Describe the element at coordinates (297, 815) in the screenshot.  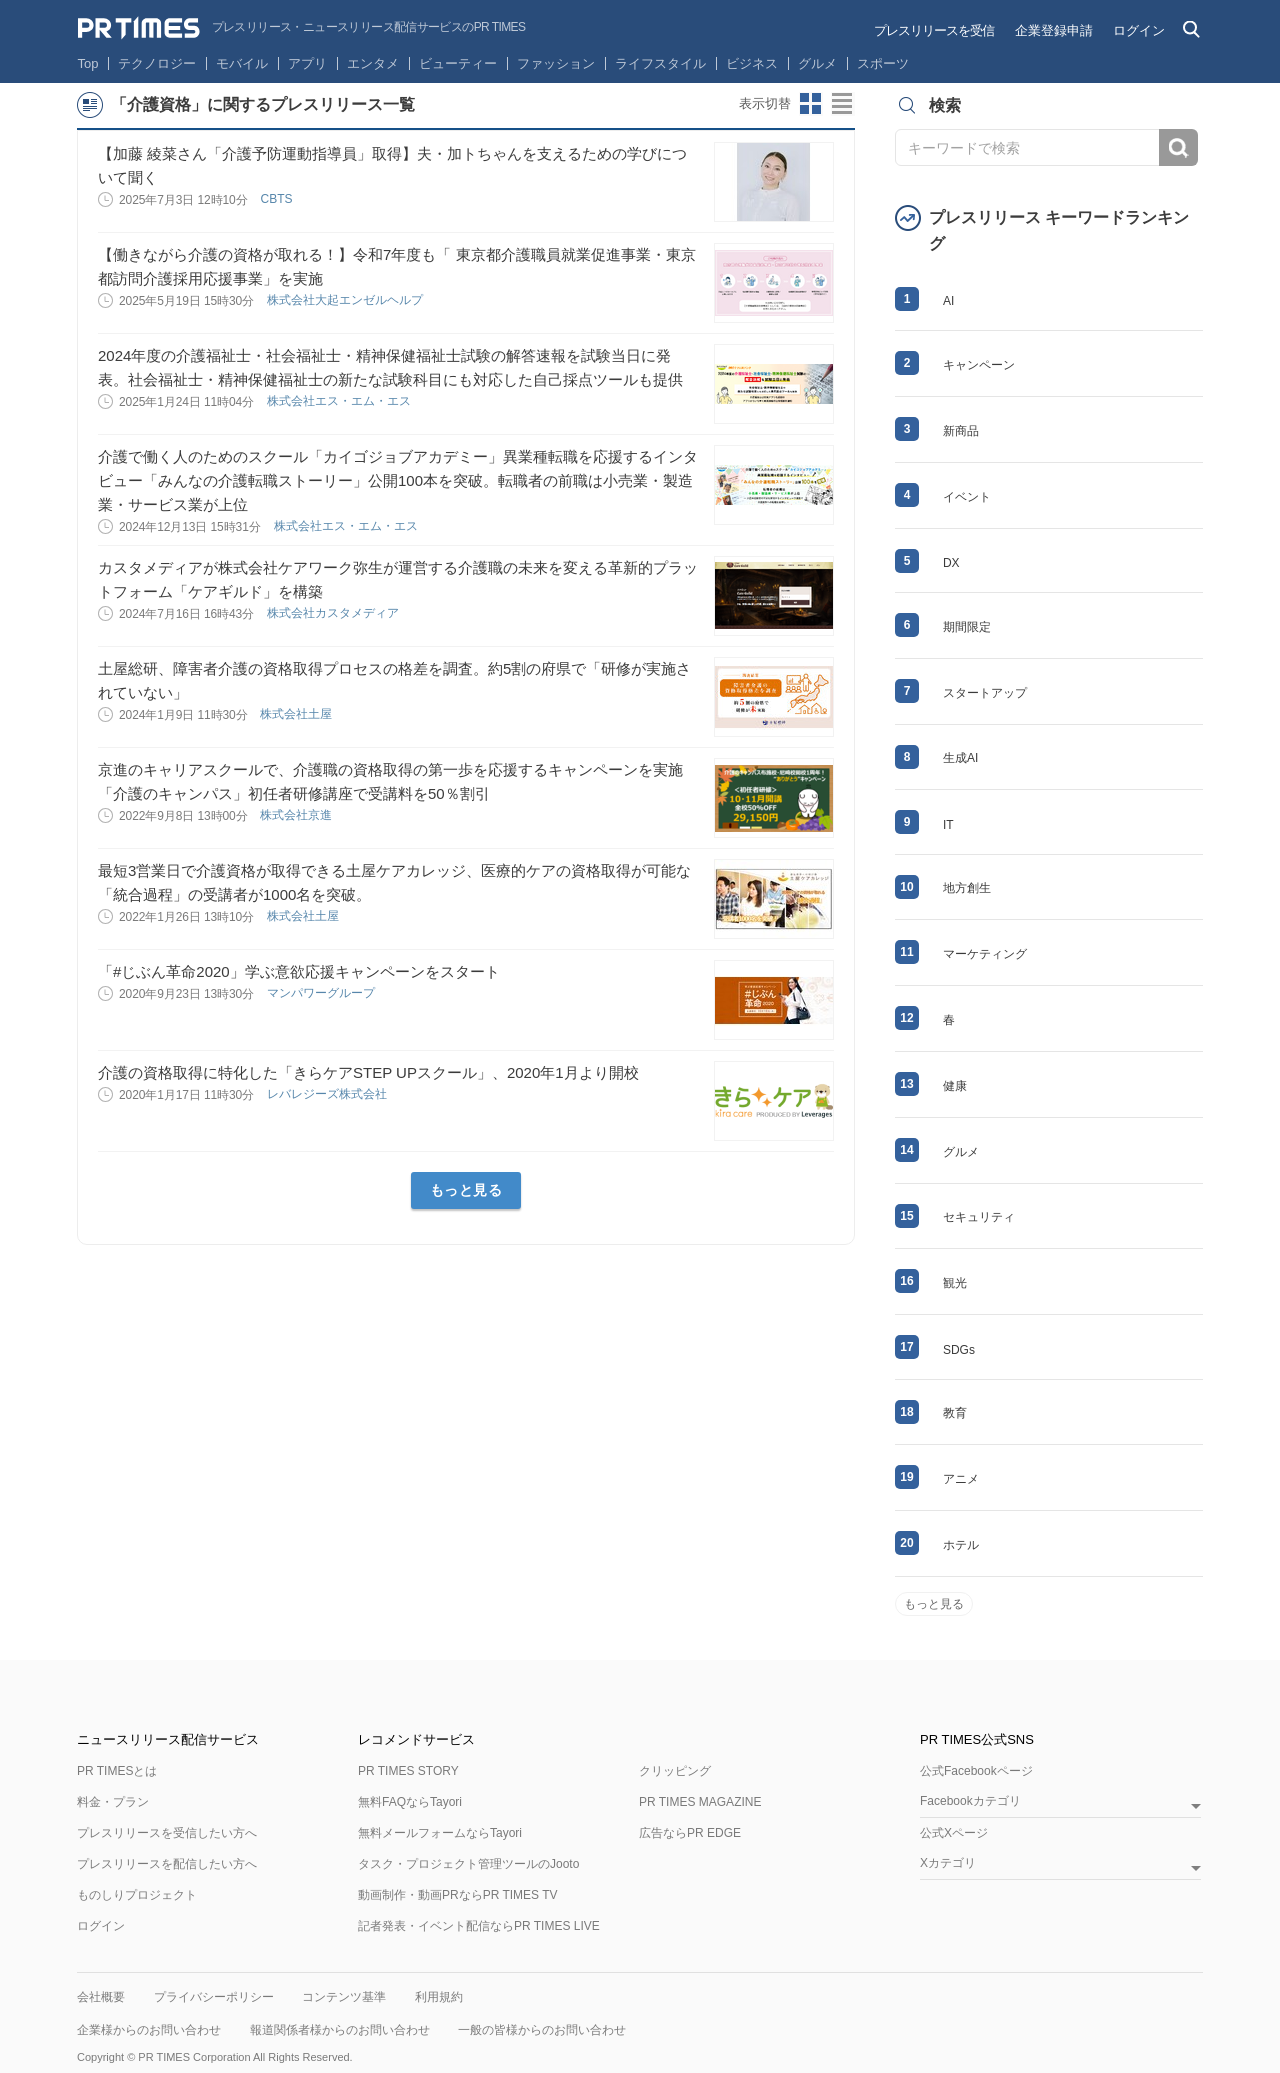
I see `株式会社京進` at that location.